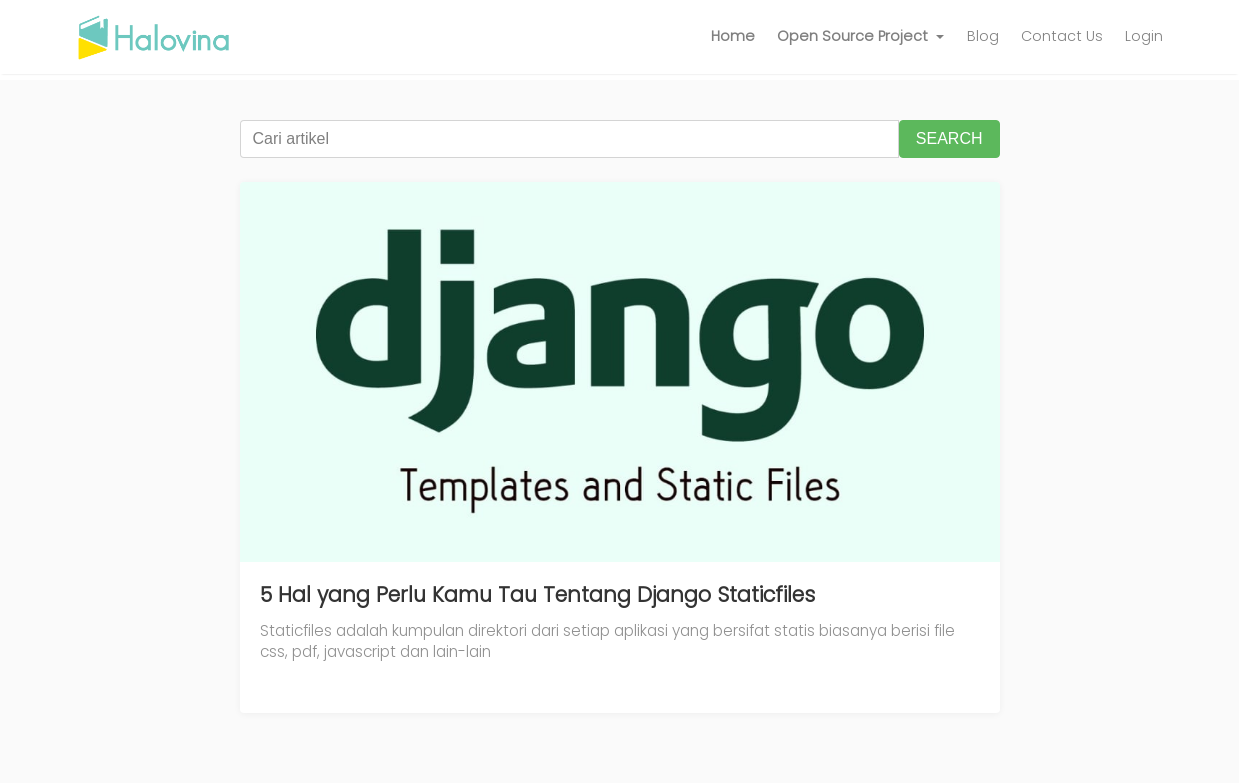  What do you see at coordinates (537, 594) in the screenshot?
I see `5 Hal yang Perlu Kamu Tau Tentang Django Staticfiles` at bounding box center [537, 594].